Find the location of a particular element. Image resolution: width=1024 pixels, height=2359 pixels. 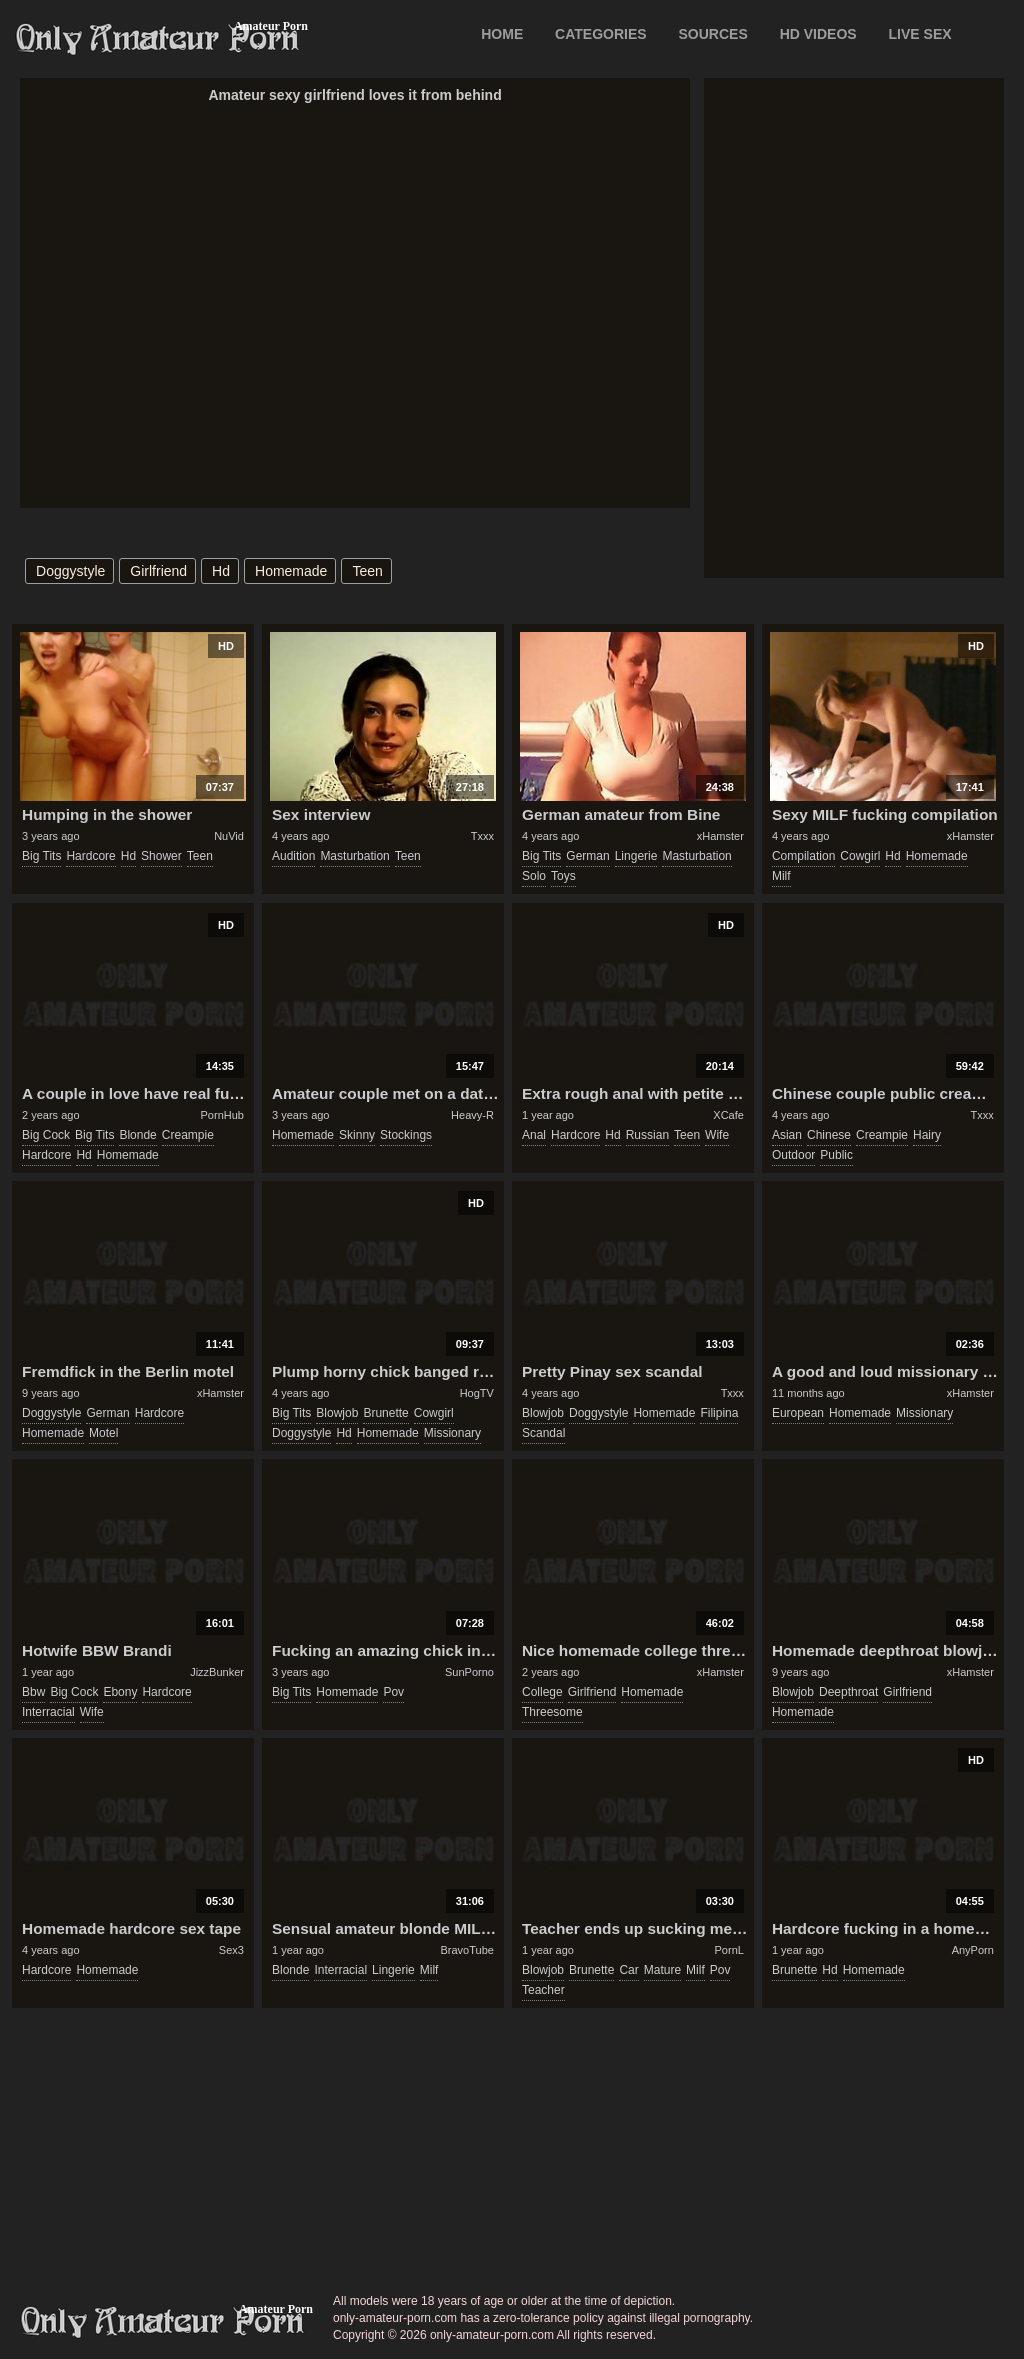

bbw is located at coordinates (33, 1692).